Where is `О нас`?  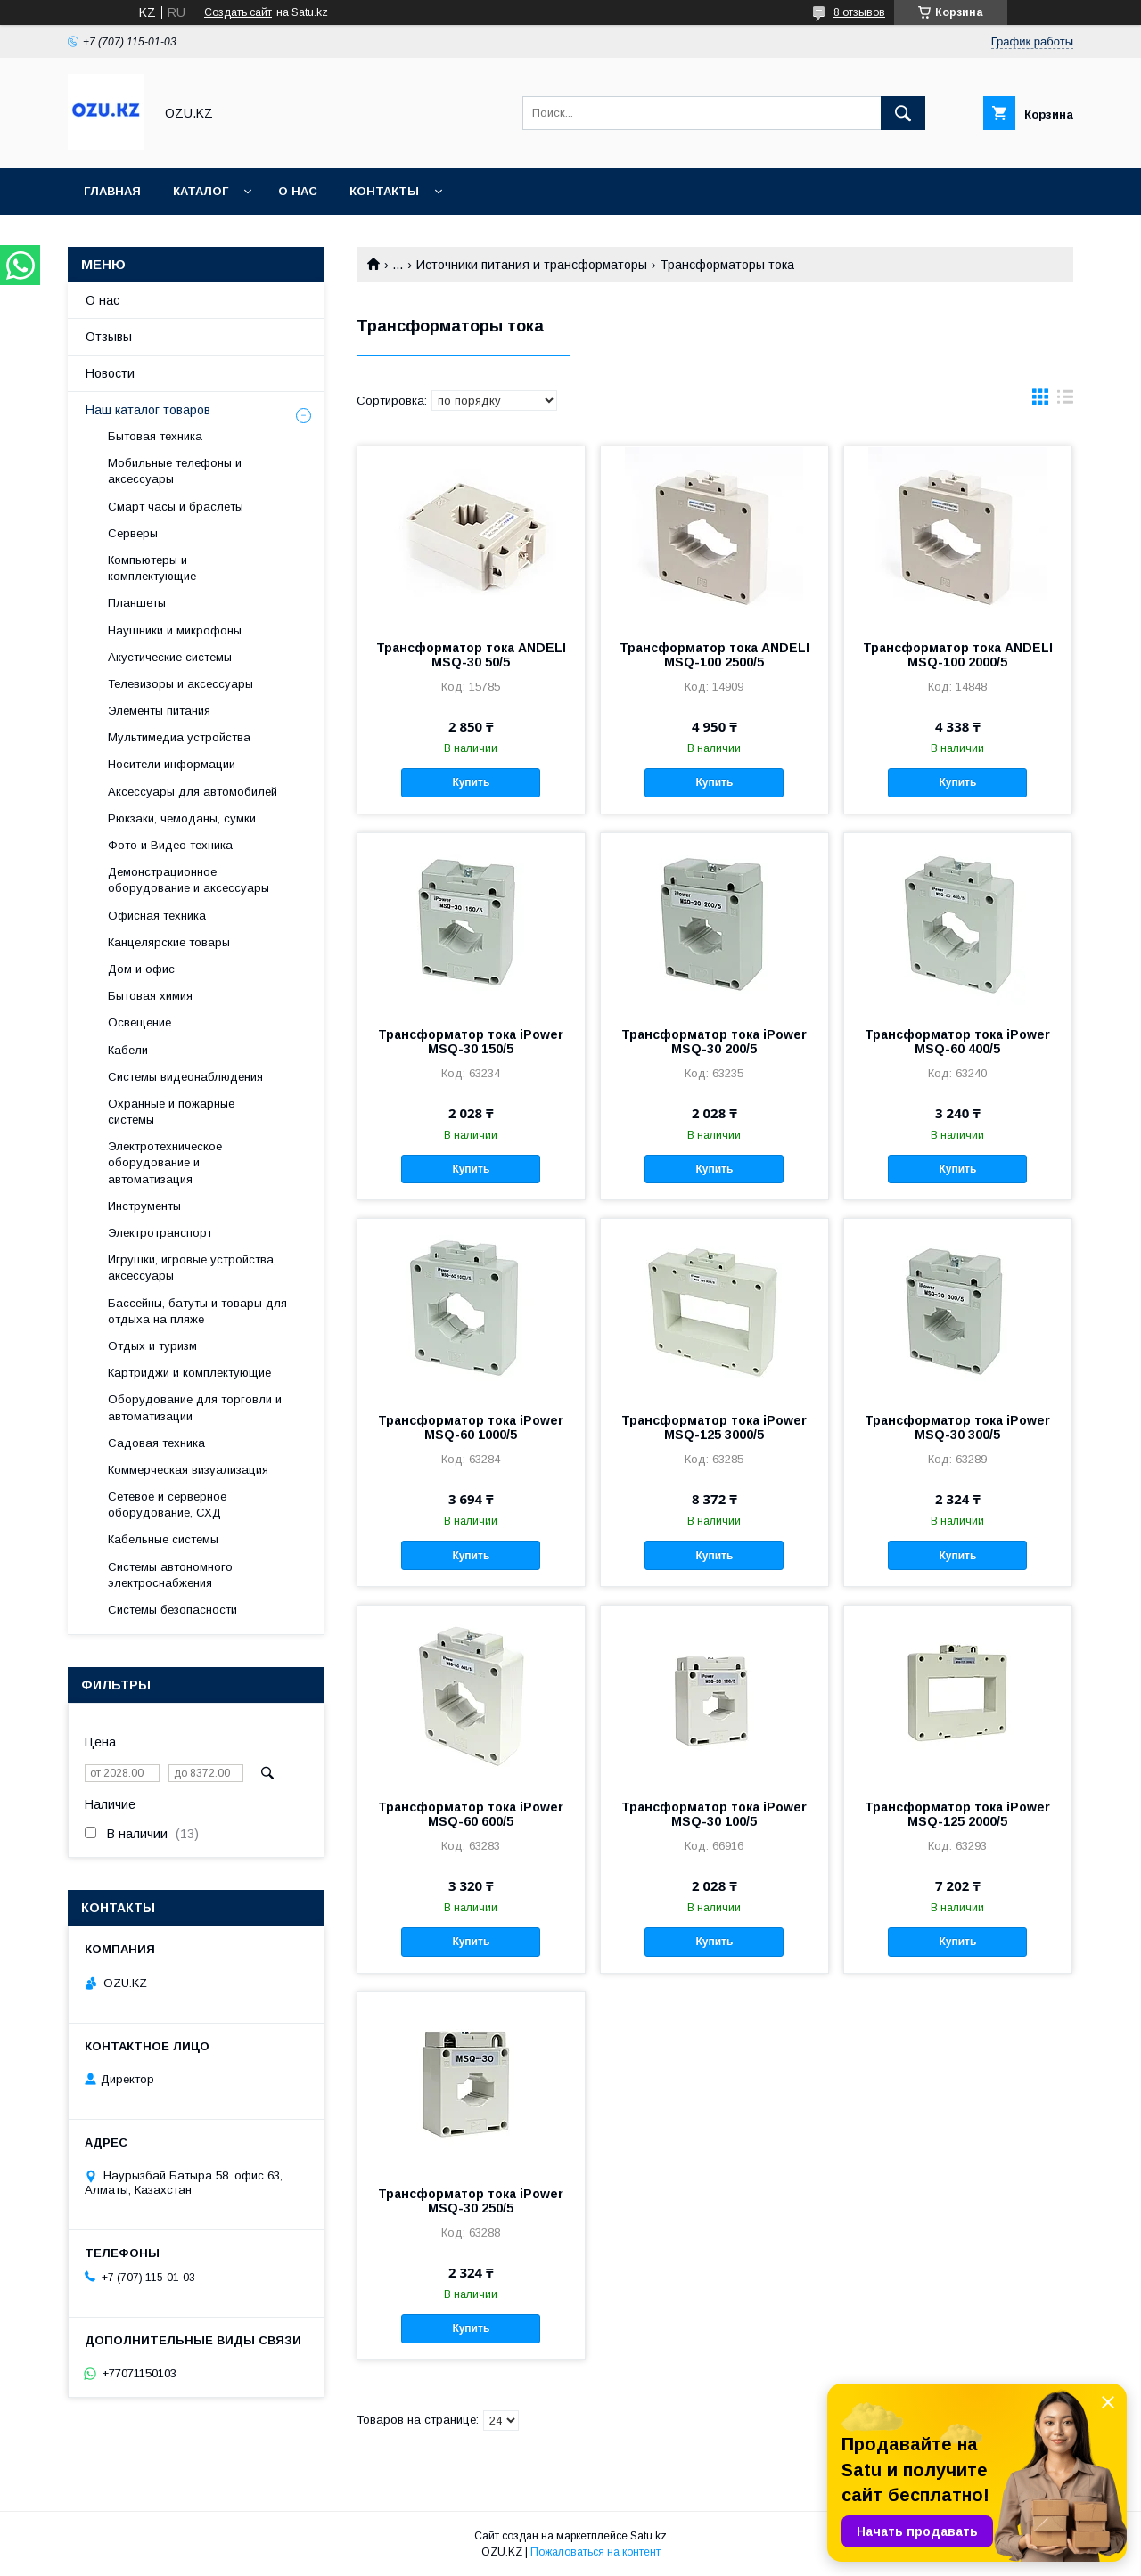
О нас is located at coordinates (297, 191).